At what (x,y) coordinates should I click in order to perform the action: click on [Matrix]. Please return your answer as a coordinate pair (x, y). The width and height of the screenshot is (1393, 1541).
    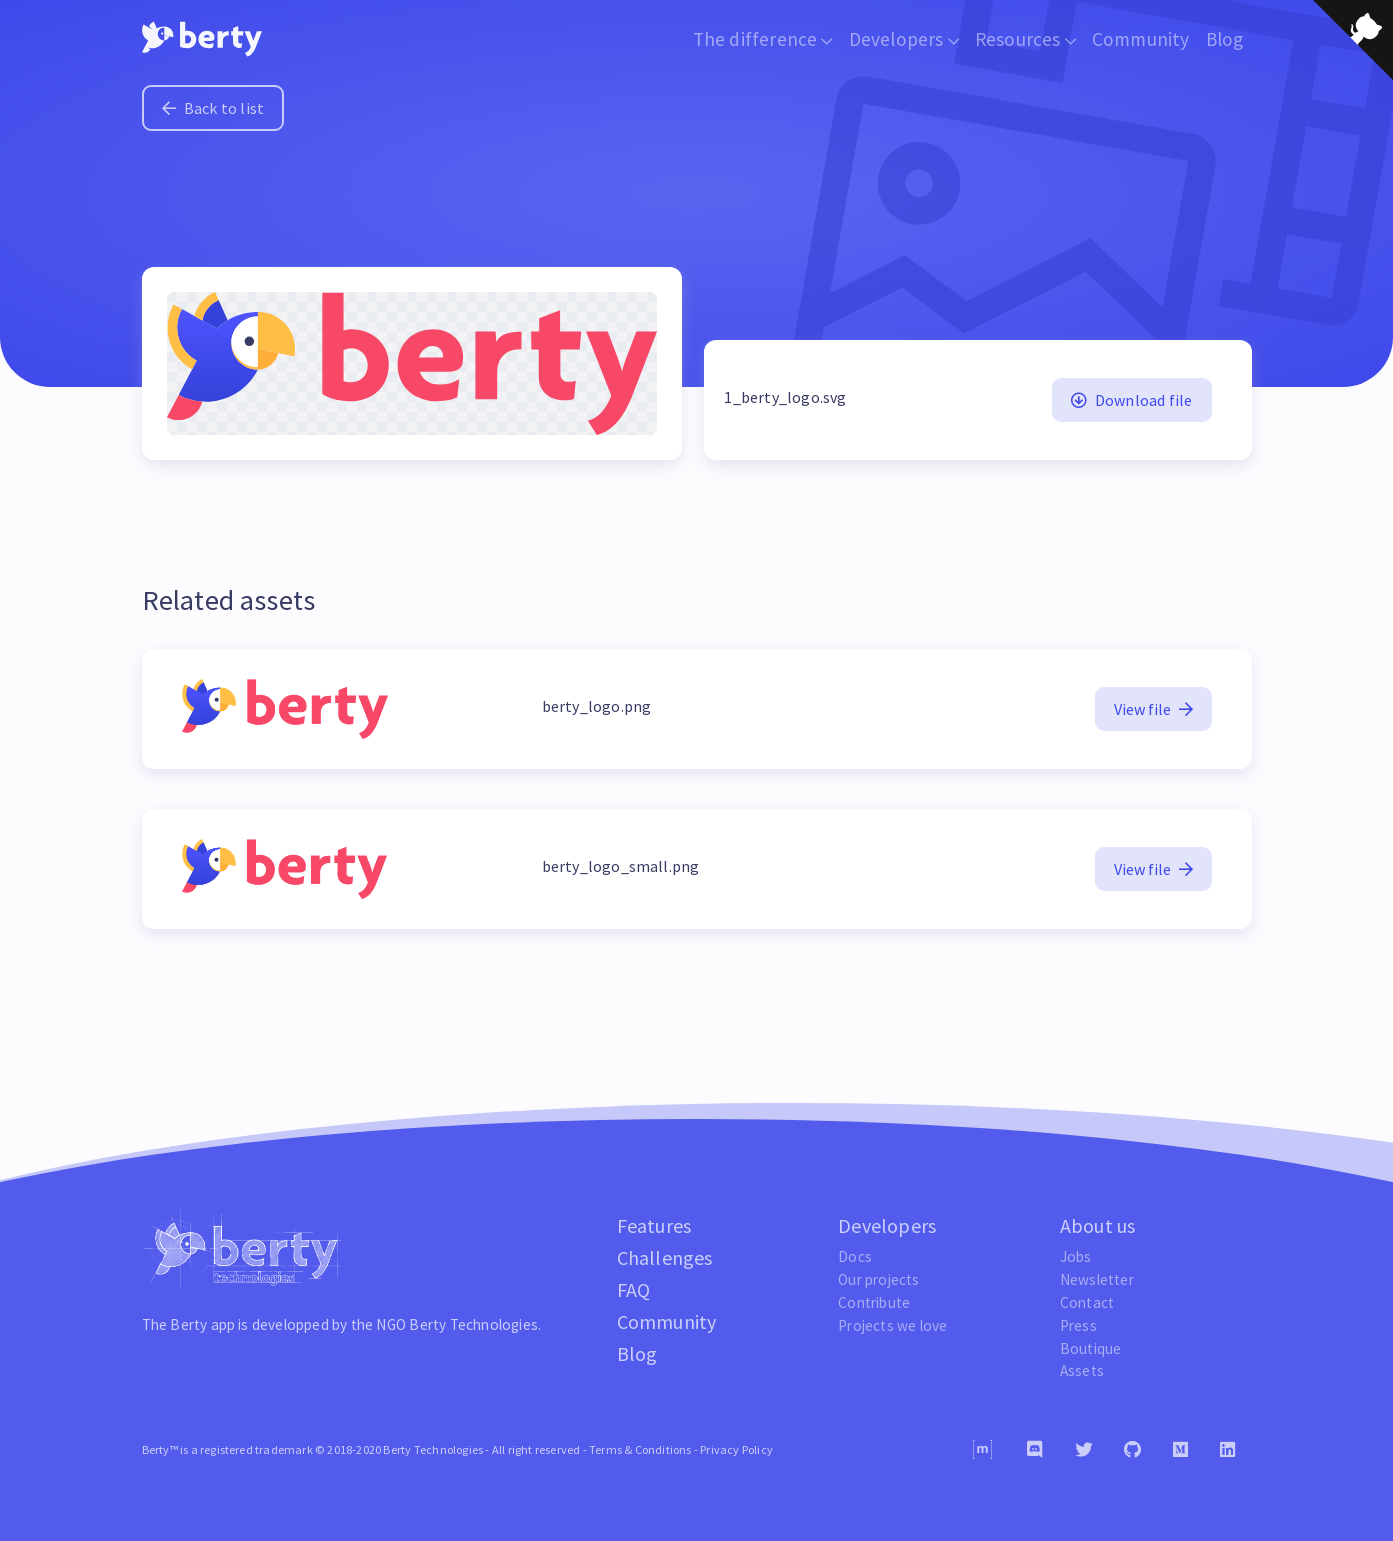
    Looking at the image, I should click on (982, 1449).